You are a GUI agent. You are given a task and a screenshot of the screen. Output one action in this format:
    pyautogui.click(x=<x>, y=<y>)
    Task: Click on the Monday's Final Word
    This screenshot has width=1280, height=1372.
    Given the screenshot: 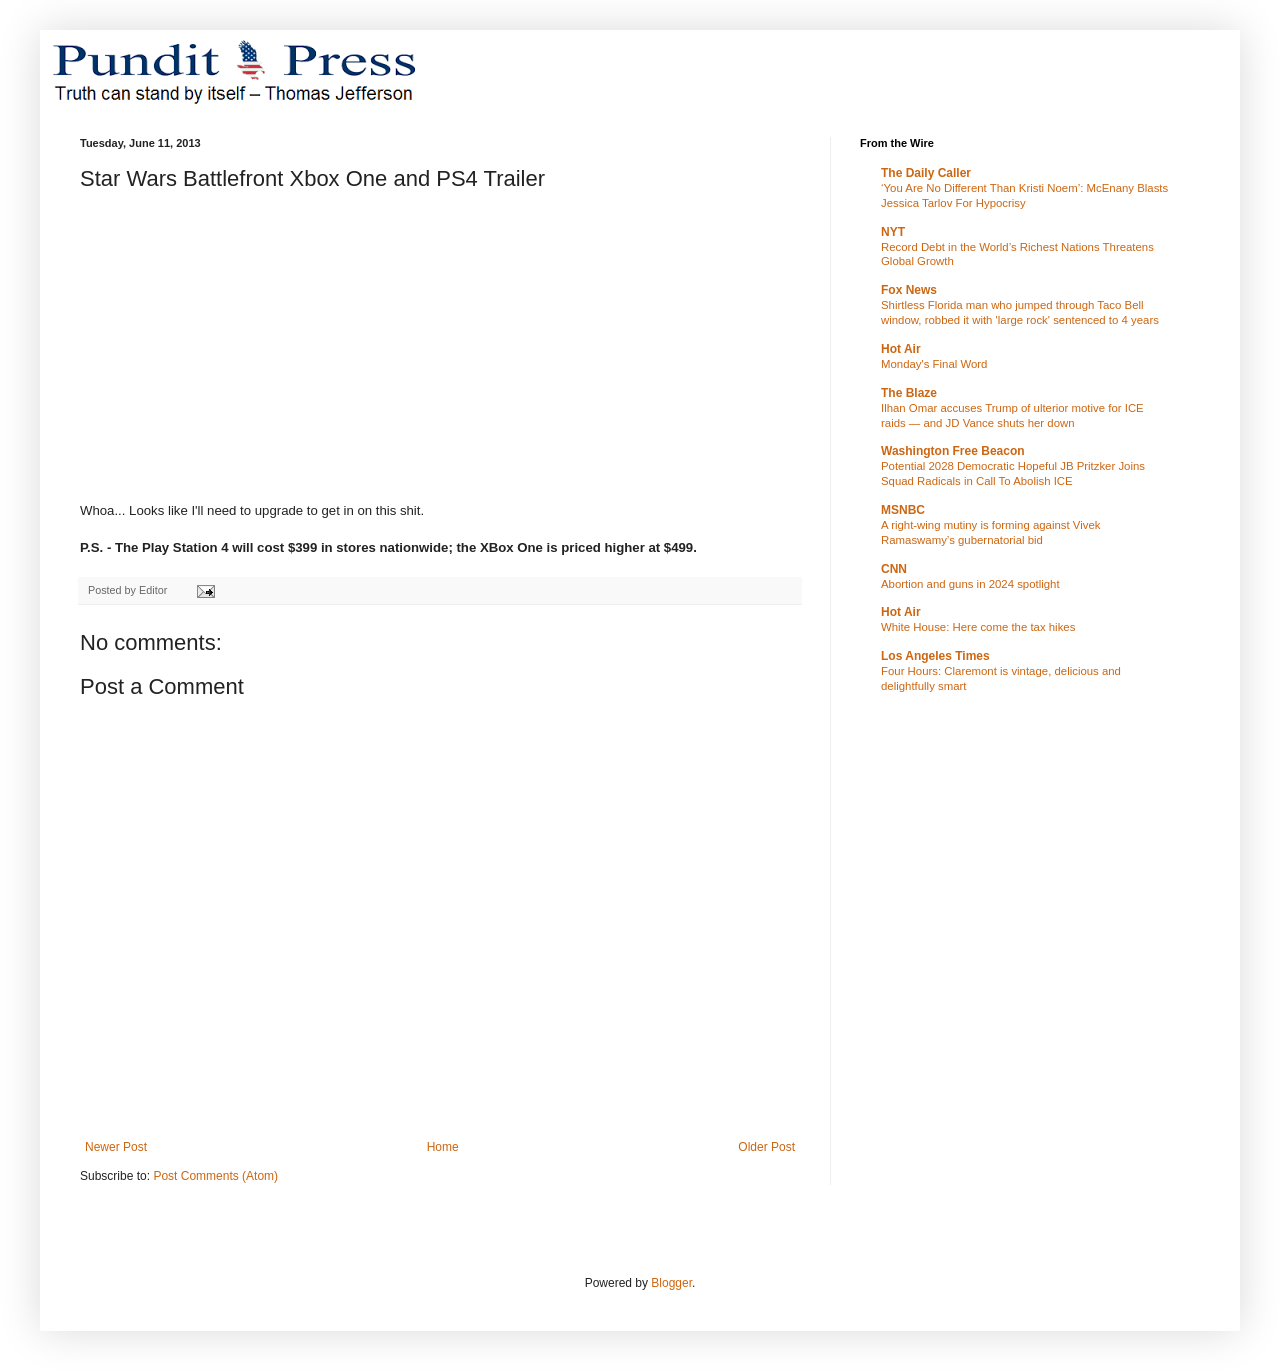 What is the action you would take?
    pyautogui.click(x=934, y=364)
    